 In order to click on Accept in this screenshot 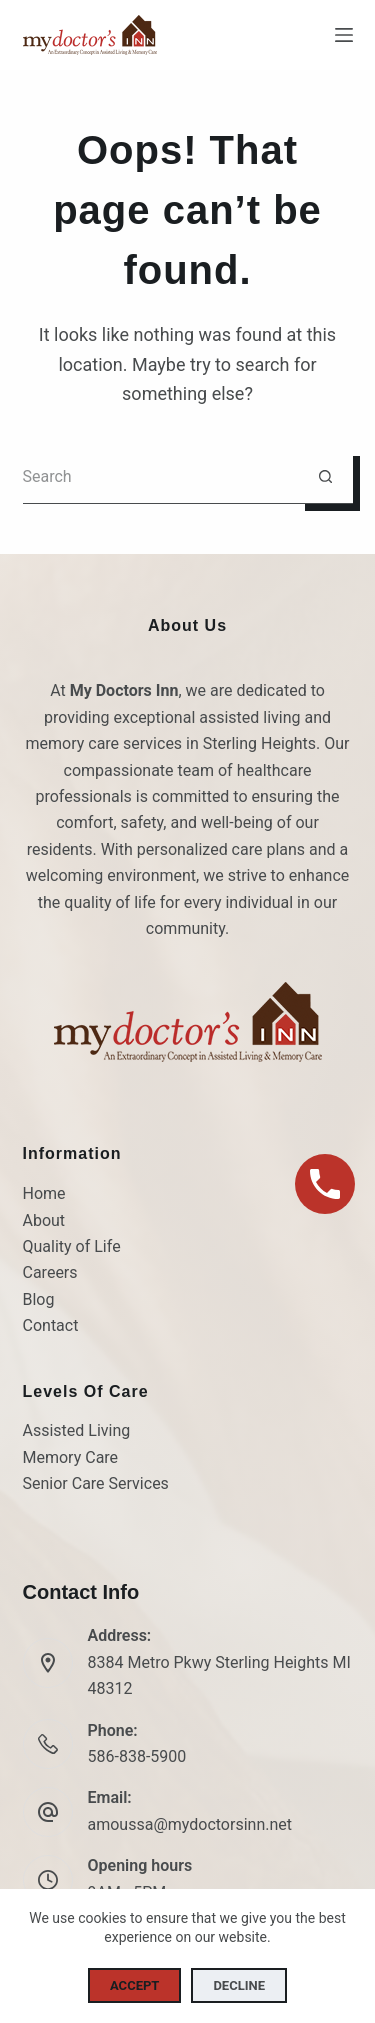, I will do `click(134, 1985)`.